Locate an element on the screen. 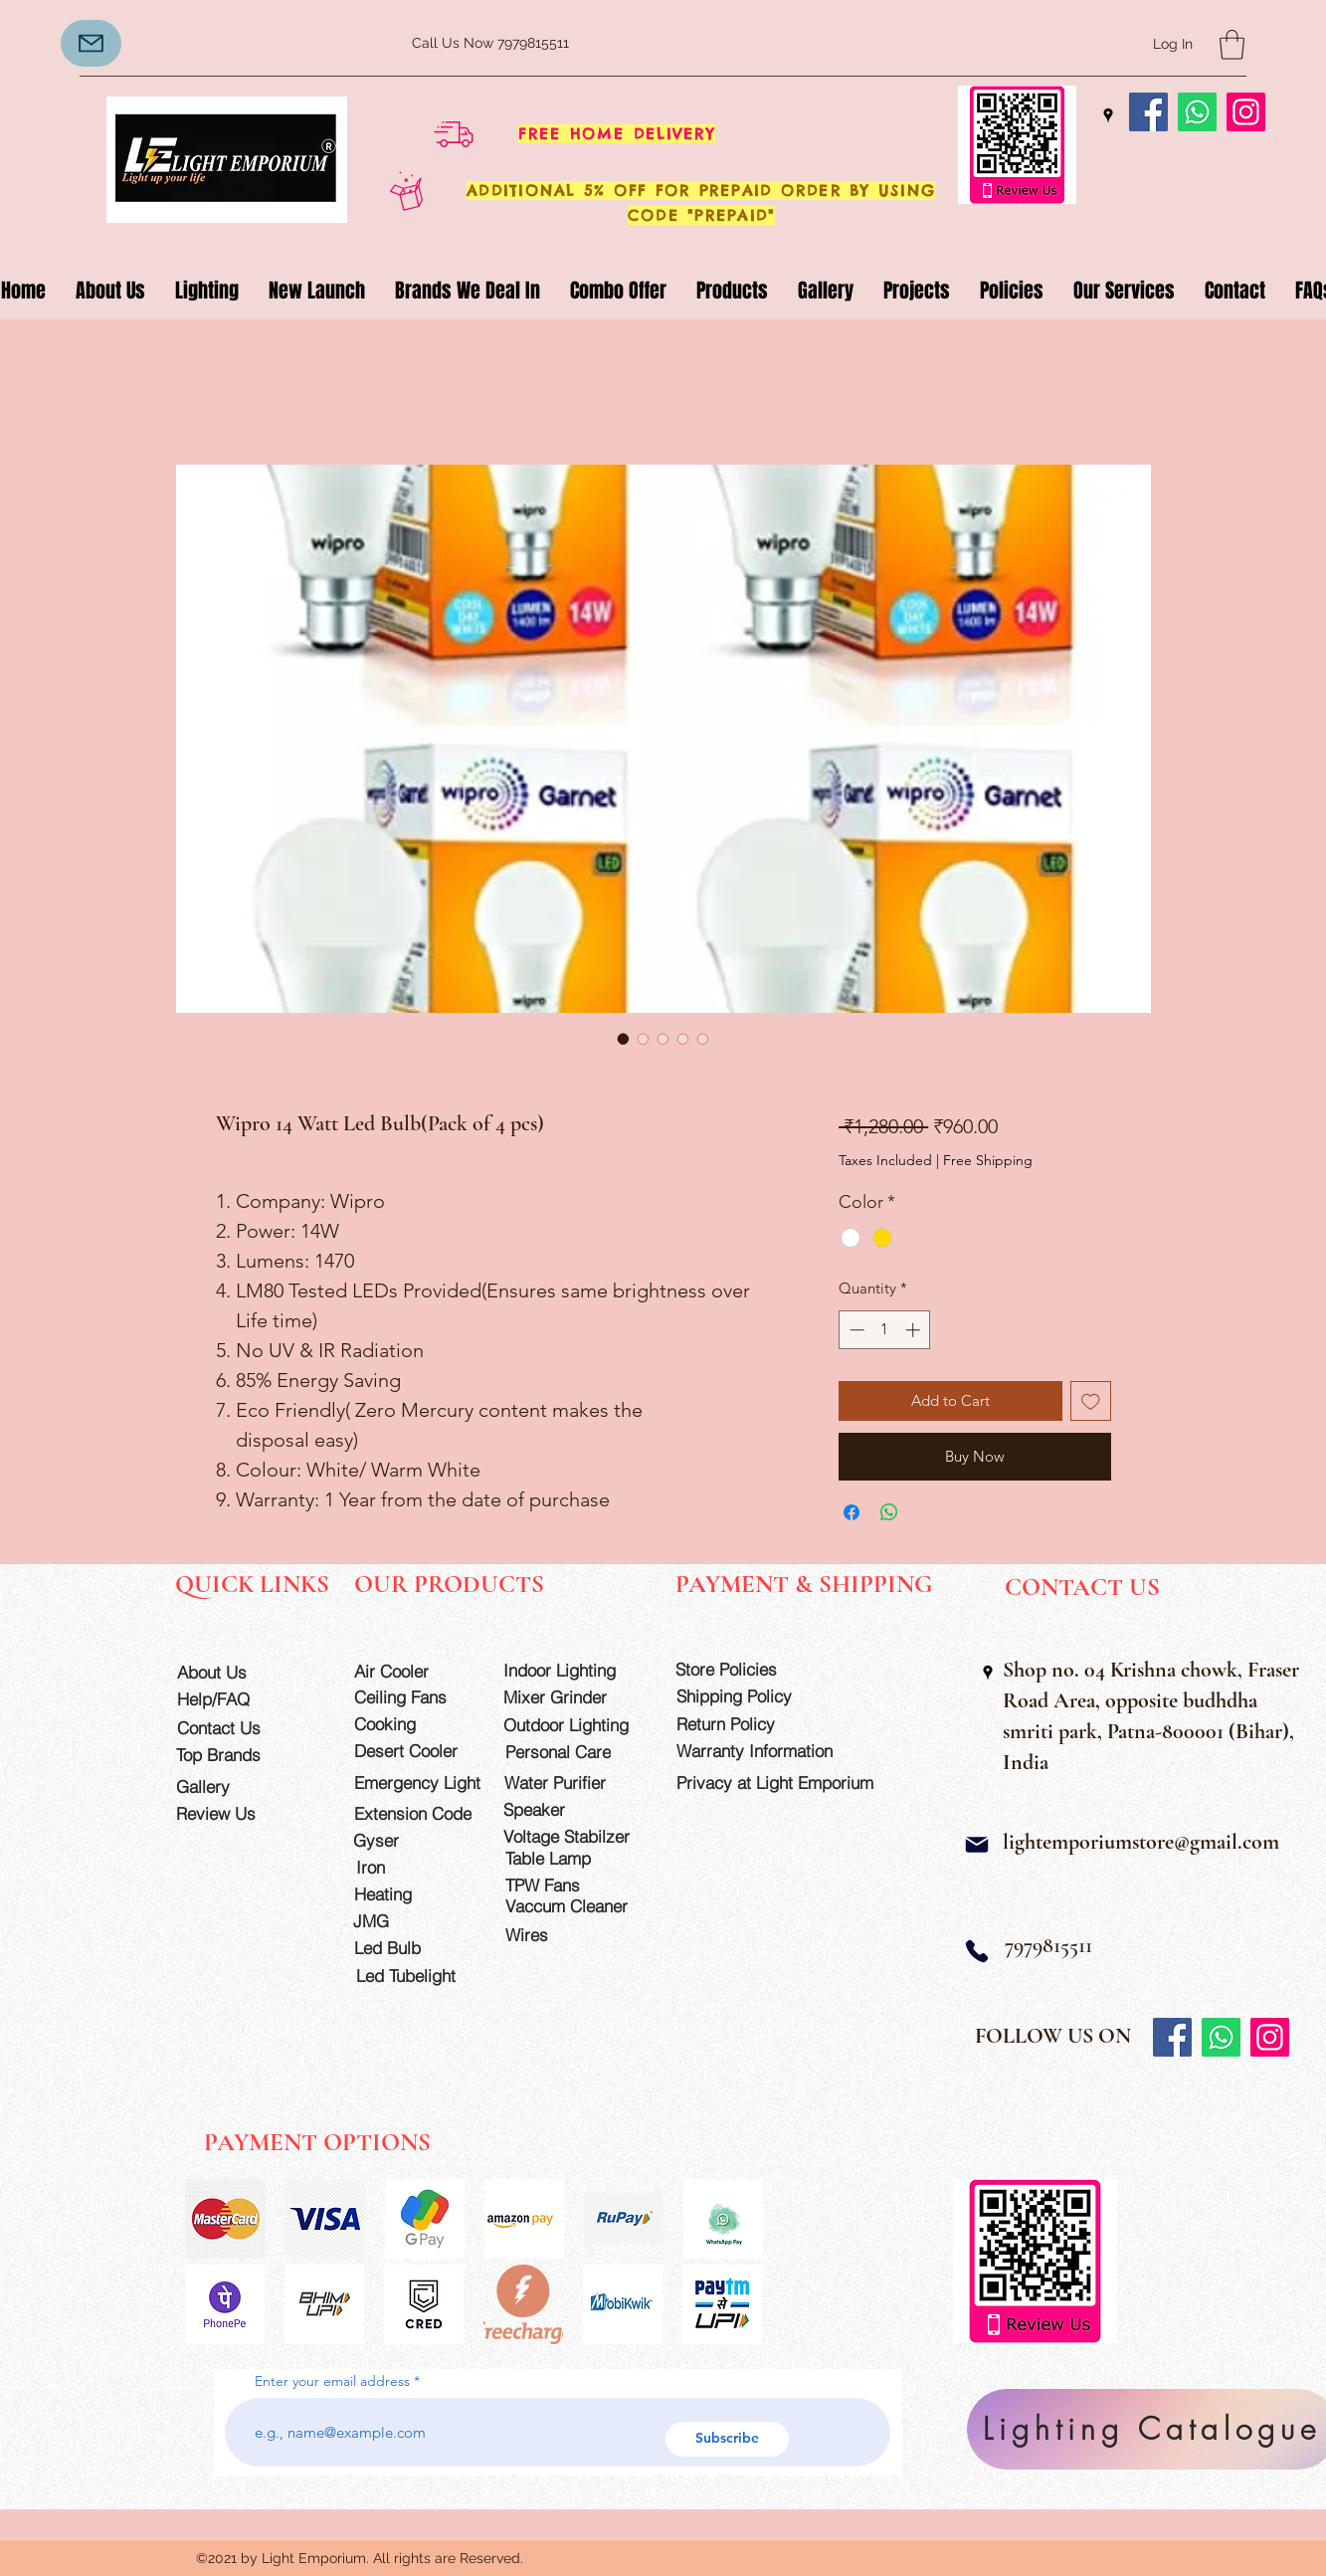 The height and width of the screenshot is (2576, 1326). [Outdoor Lighting] is located at coordinates (573, 1724).